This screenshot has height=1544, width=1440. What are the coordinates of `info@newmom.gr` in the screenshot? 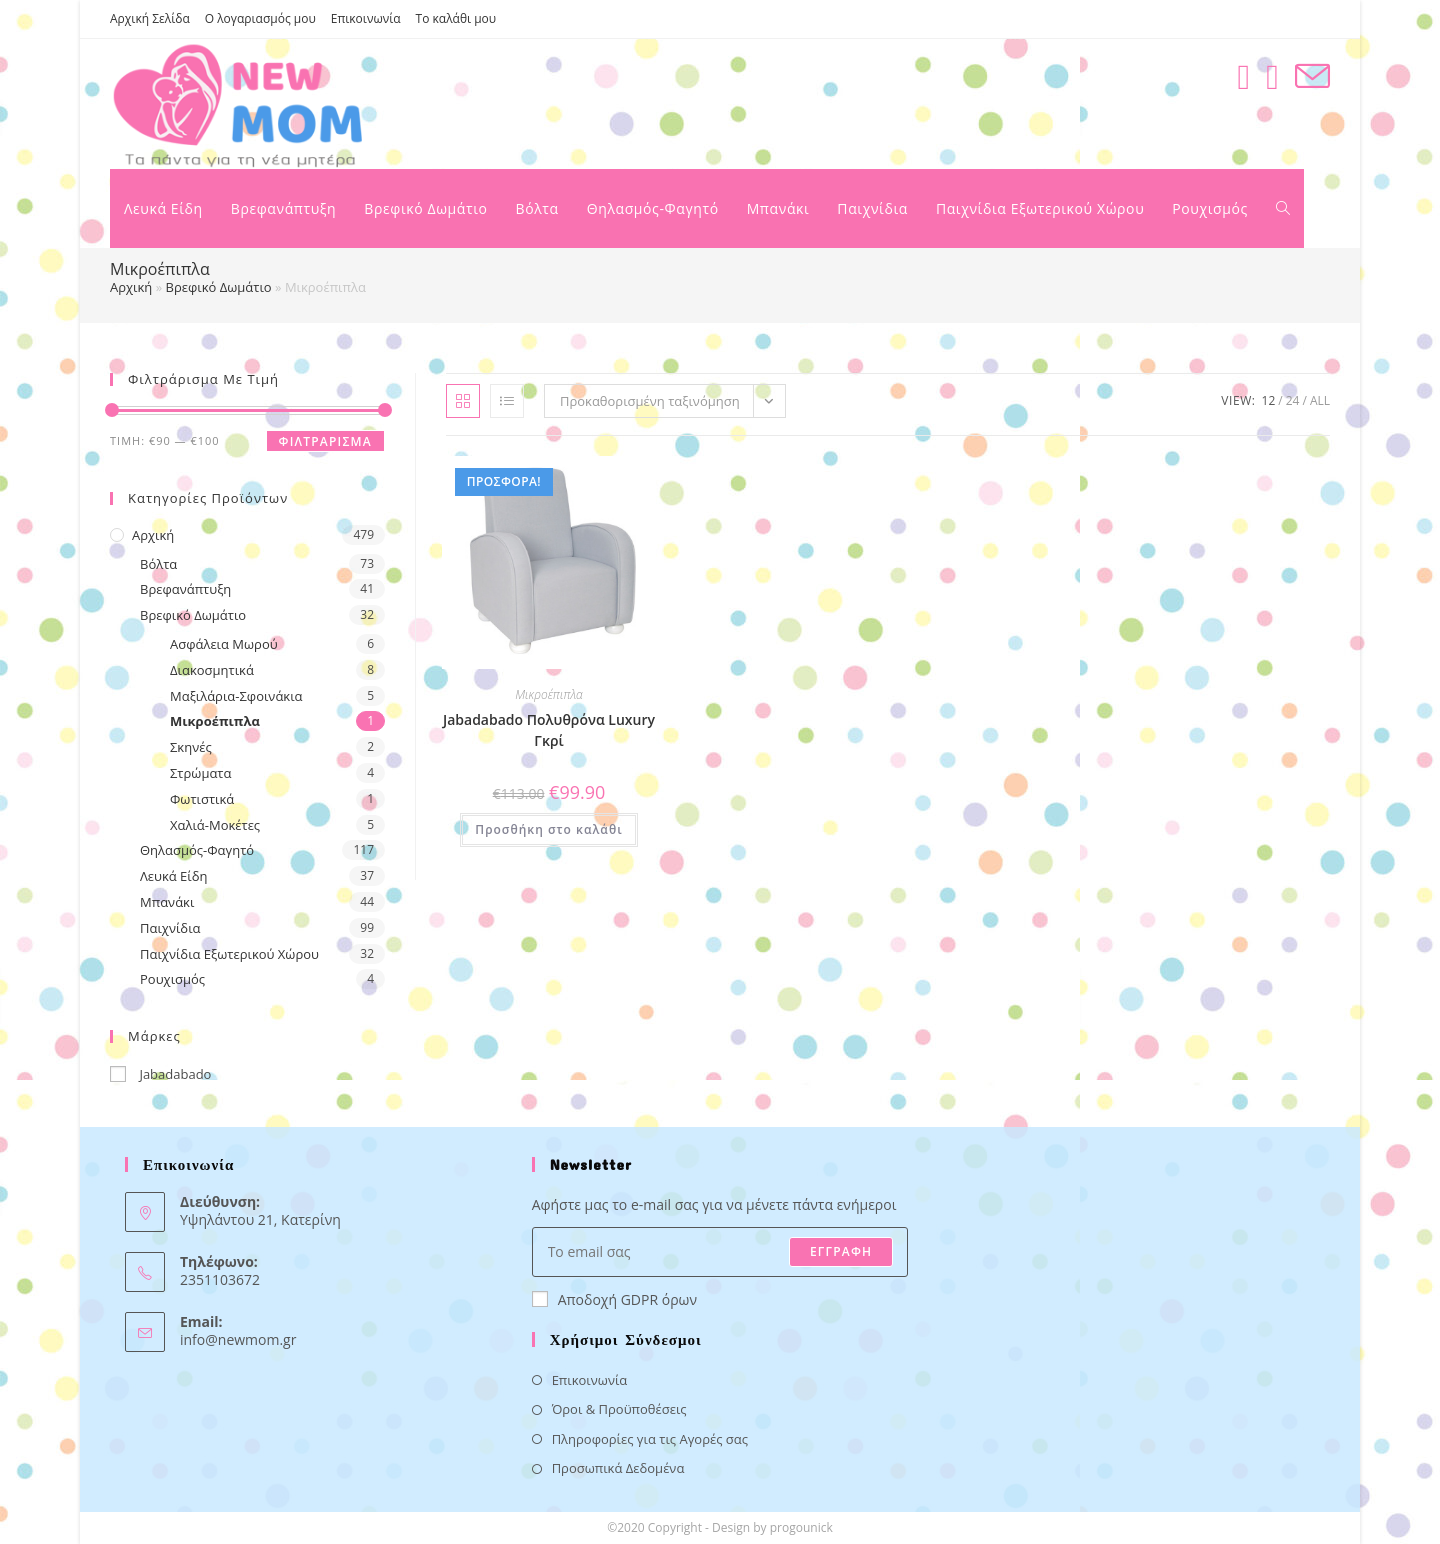 It's located at (238, 1339).